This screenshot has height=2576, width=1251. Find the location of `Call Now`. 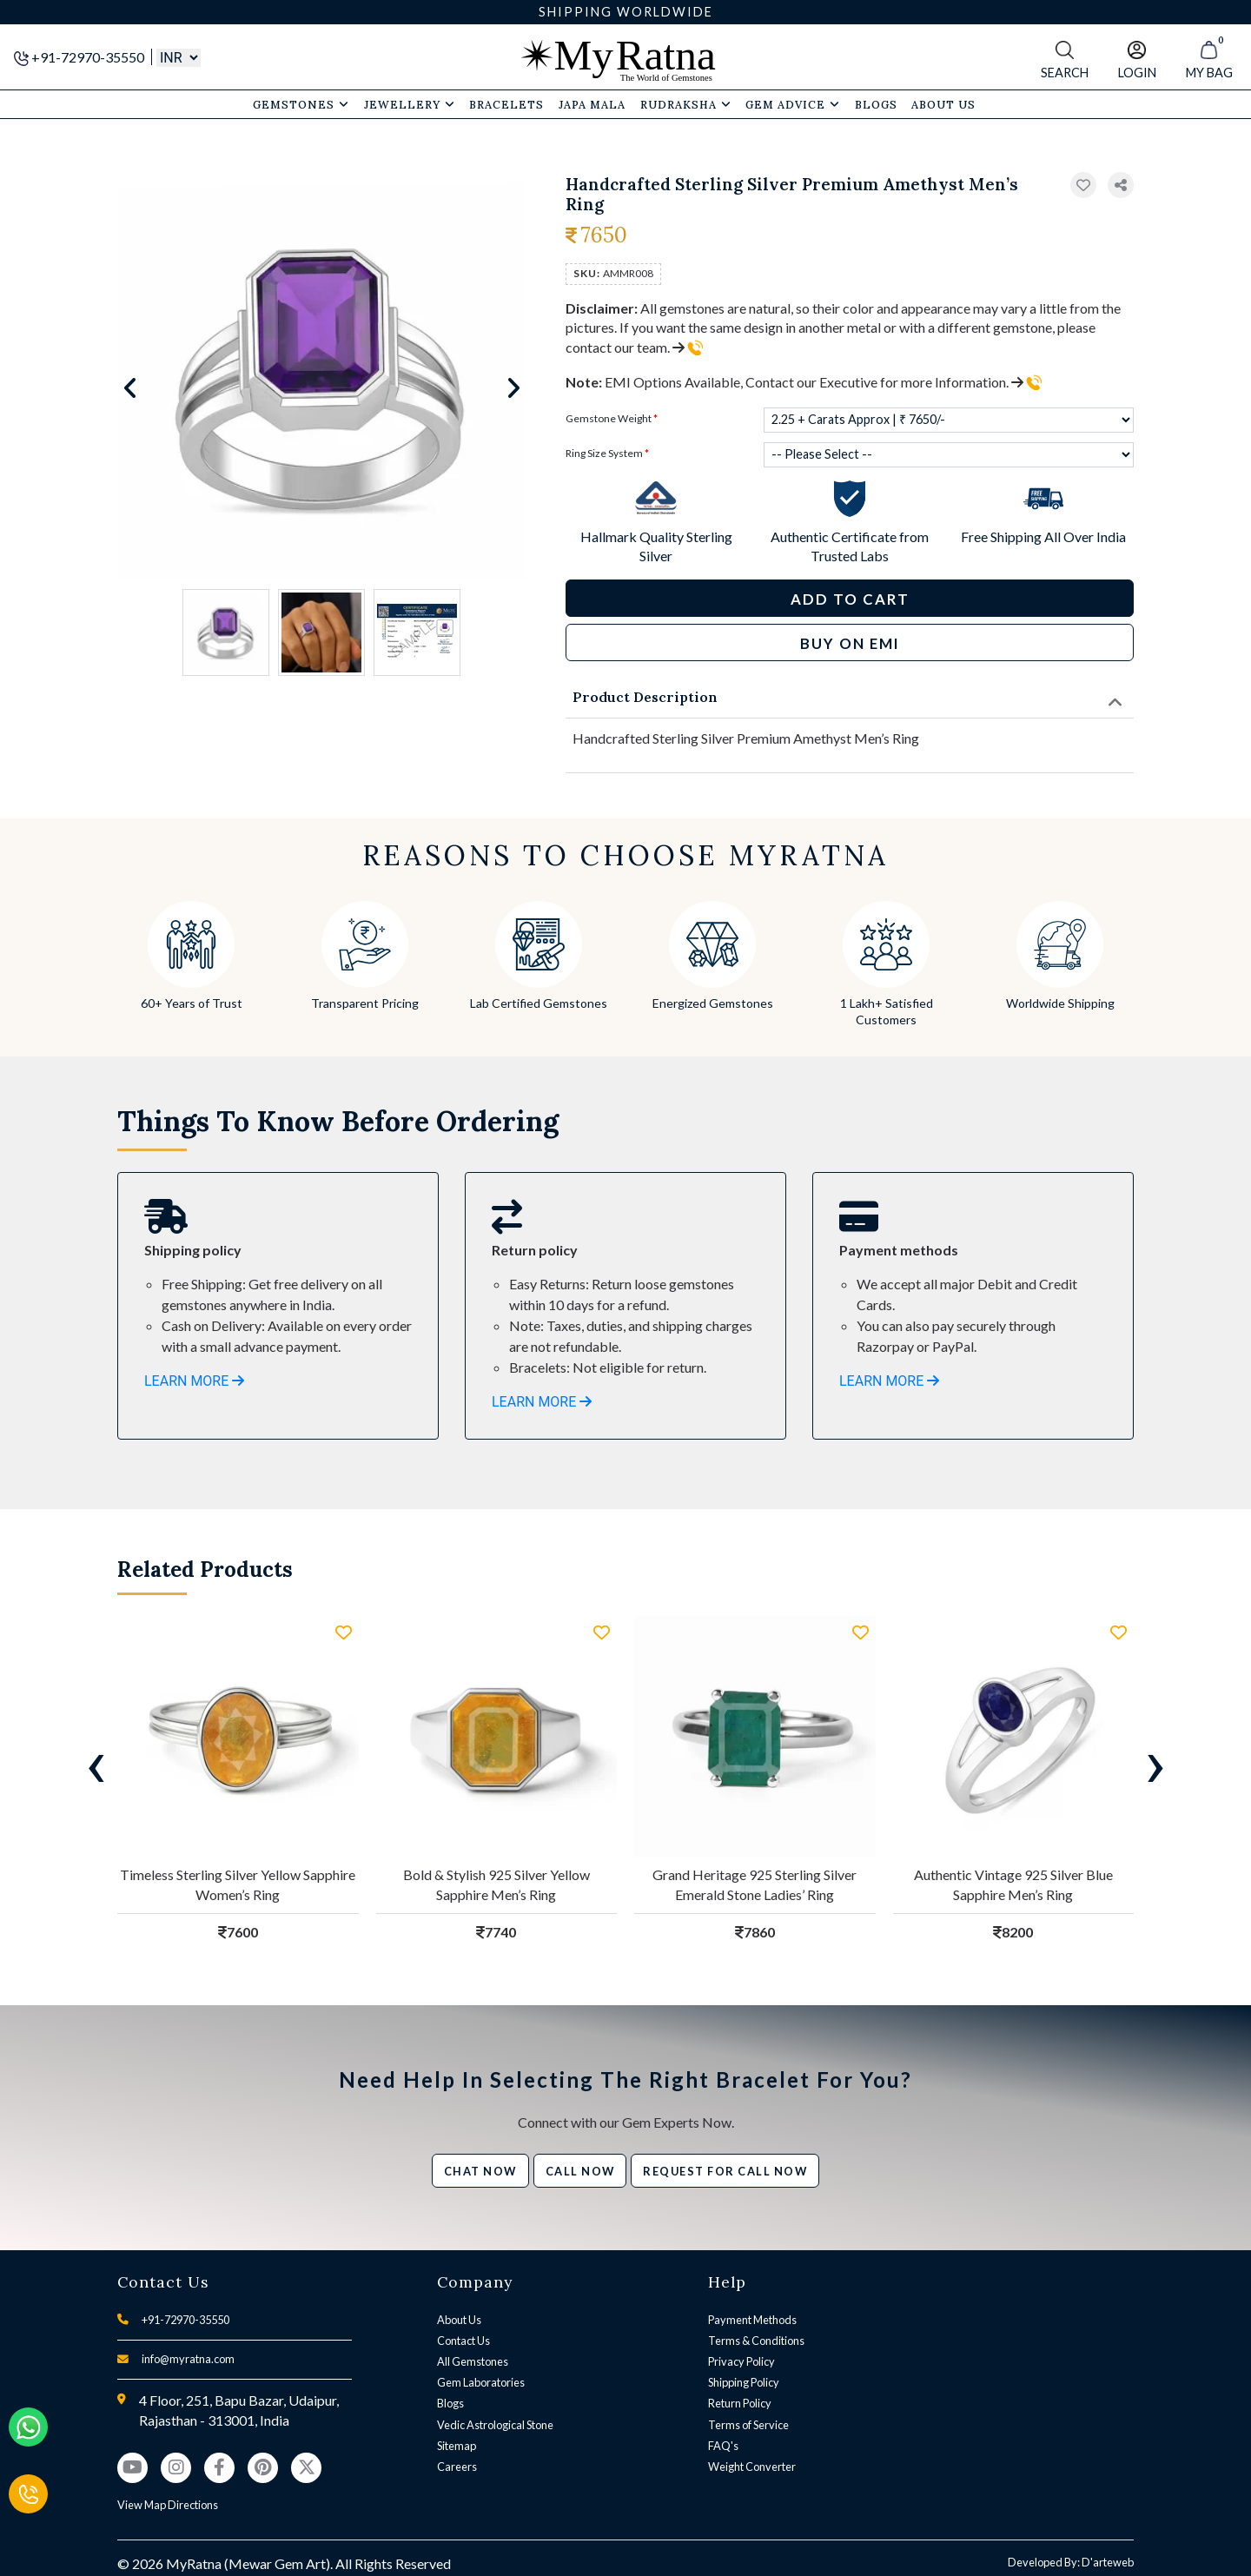

Call Now is located at coordinates (580, 2171).